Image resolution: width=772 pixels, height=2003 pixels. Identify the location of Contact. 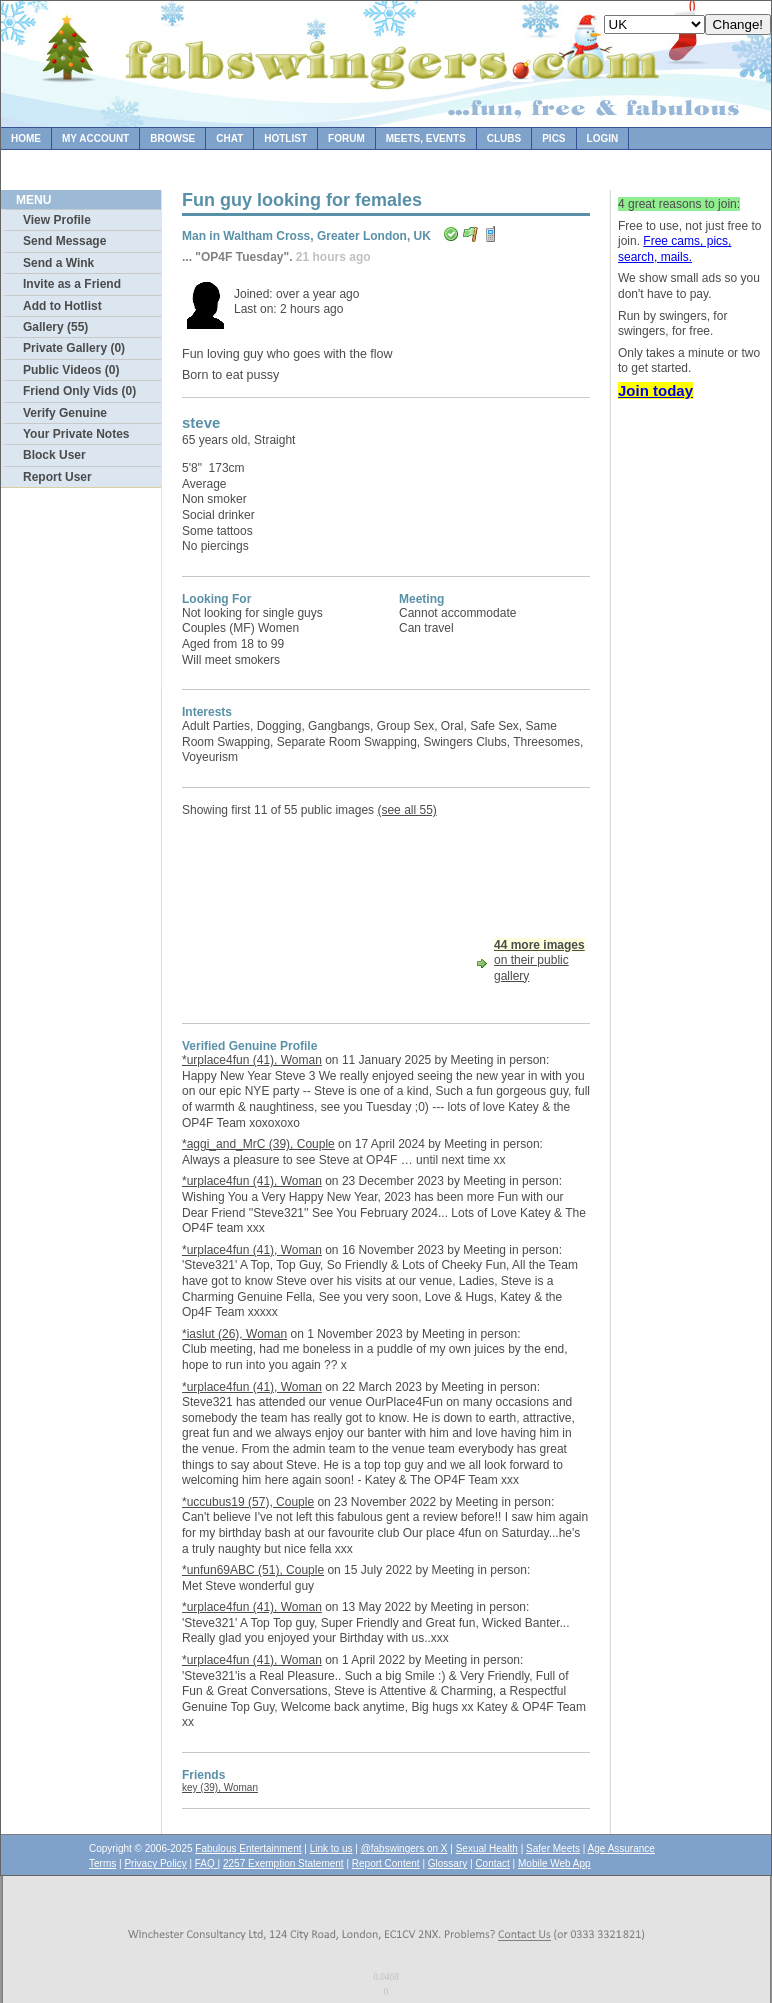
(492, 1863).